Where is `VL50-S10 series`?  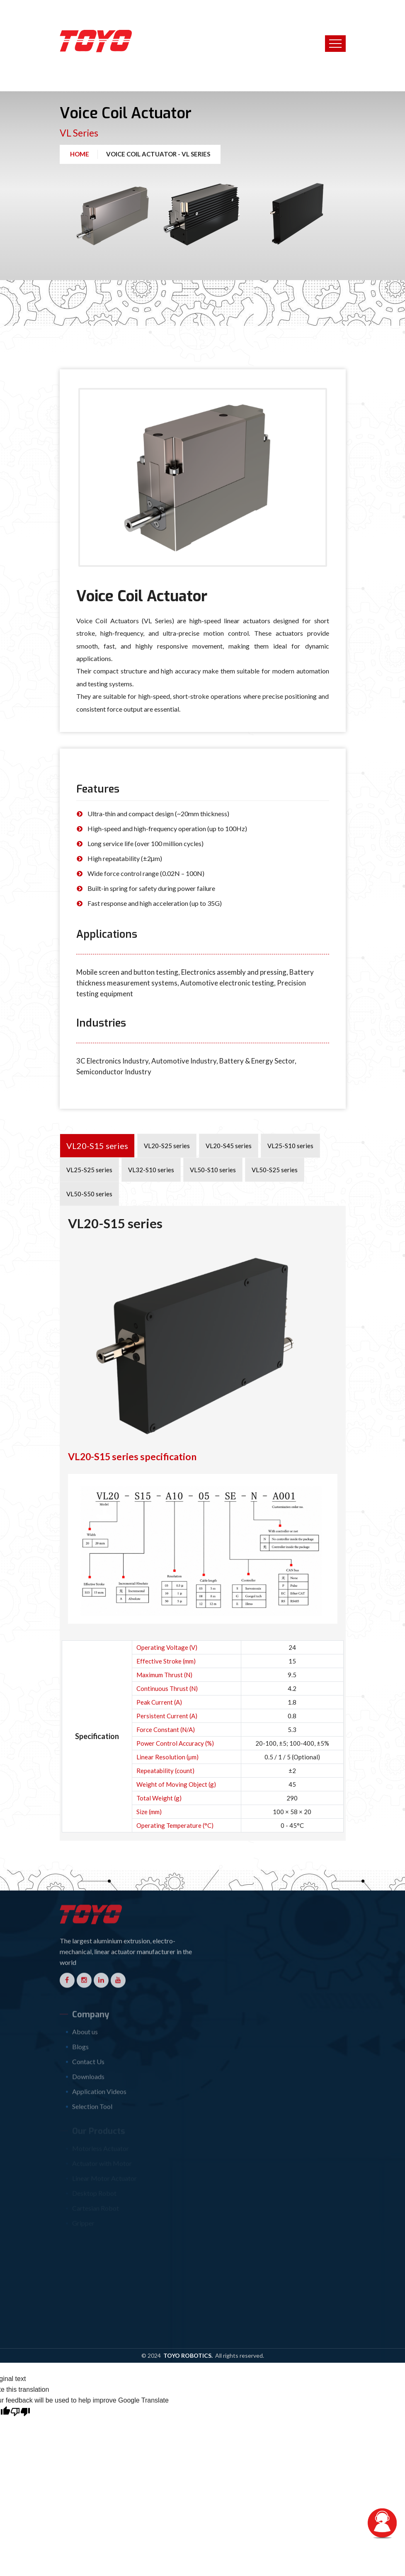 VL50-S10 series is located at coordinates (213, 1169).